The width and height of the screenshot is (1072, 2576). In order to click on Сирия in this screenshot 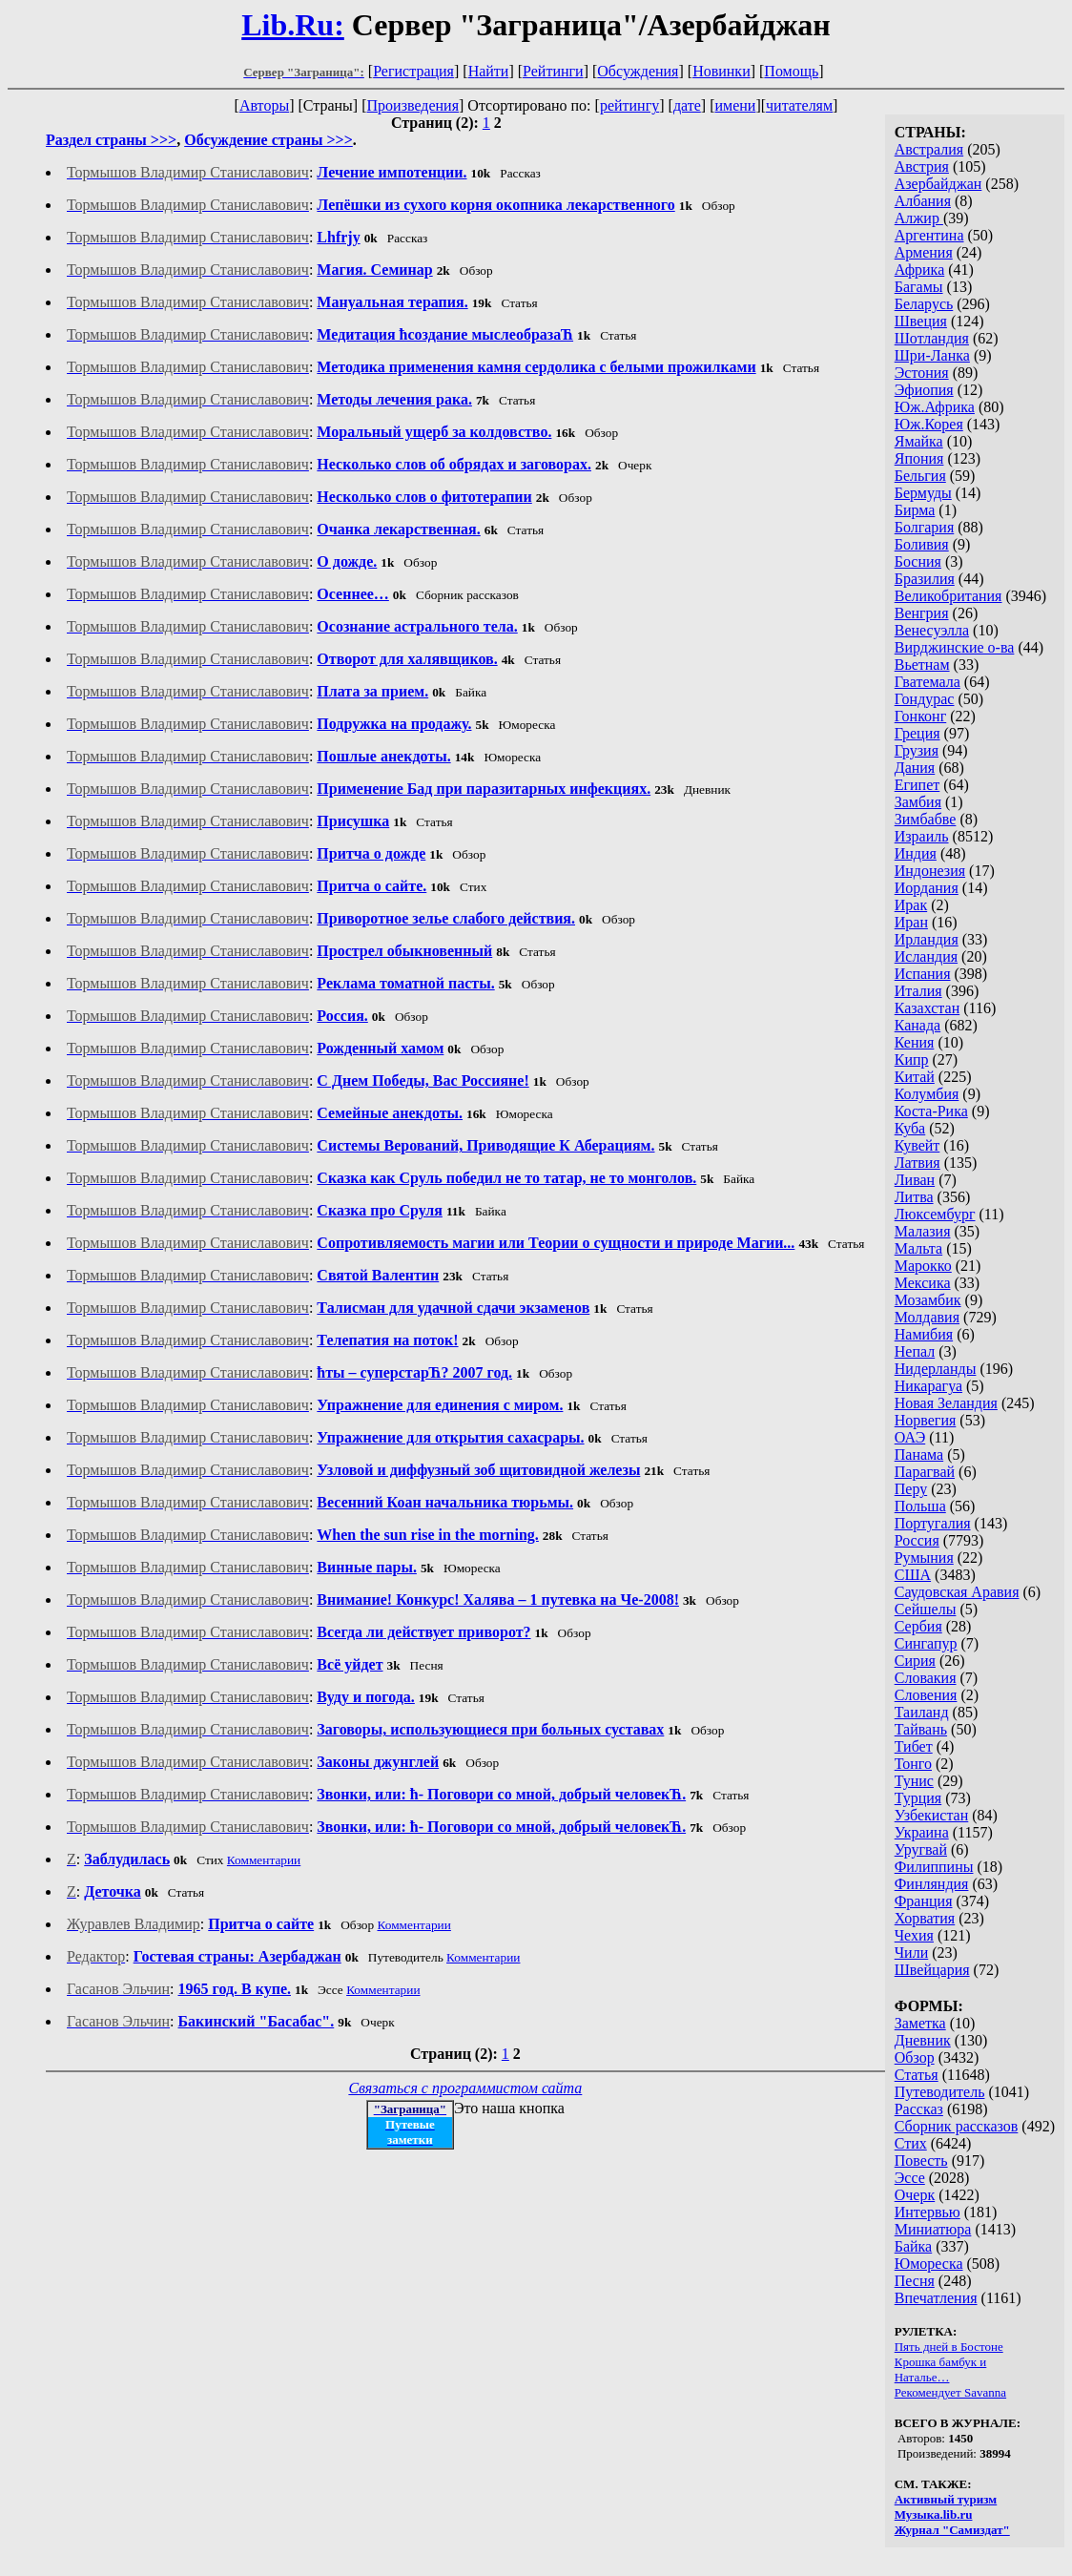, I will do `click(915, 1660)`.